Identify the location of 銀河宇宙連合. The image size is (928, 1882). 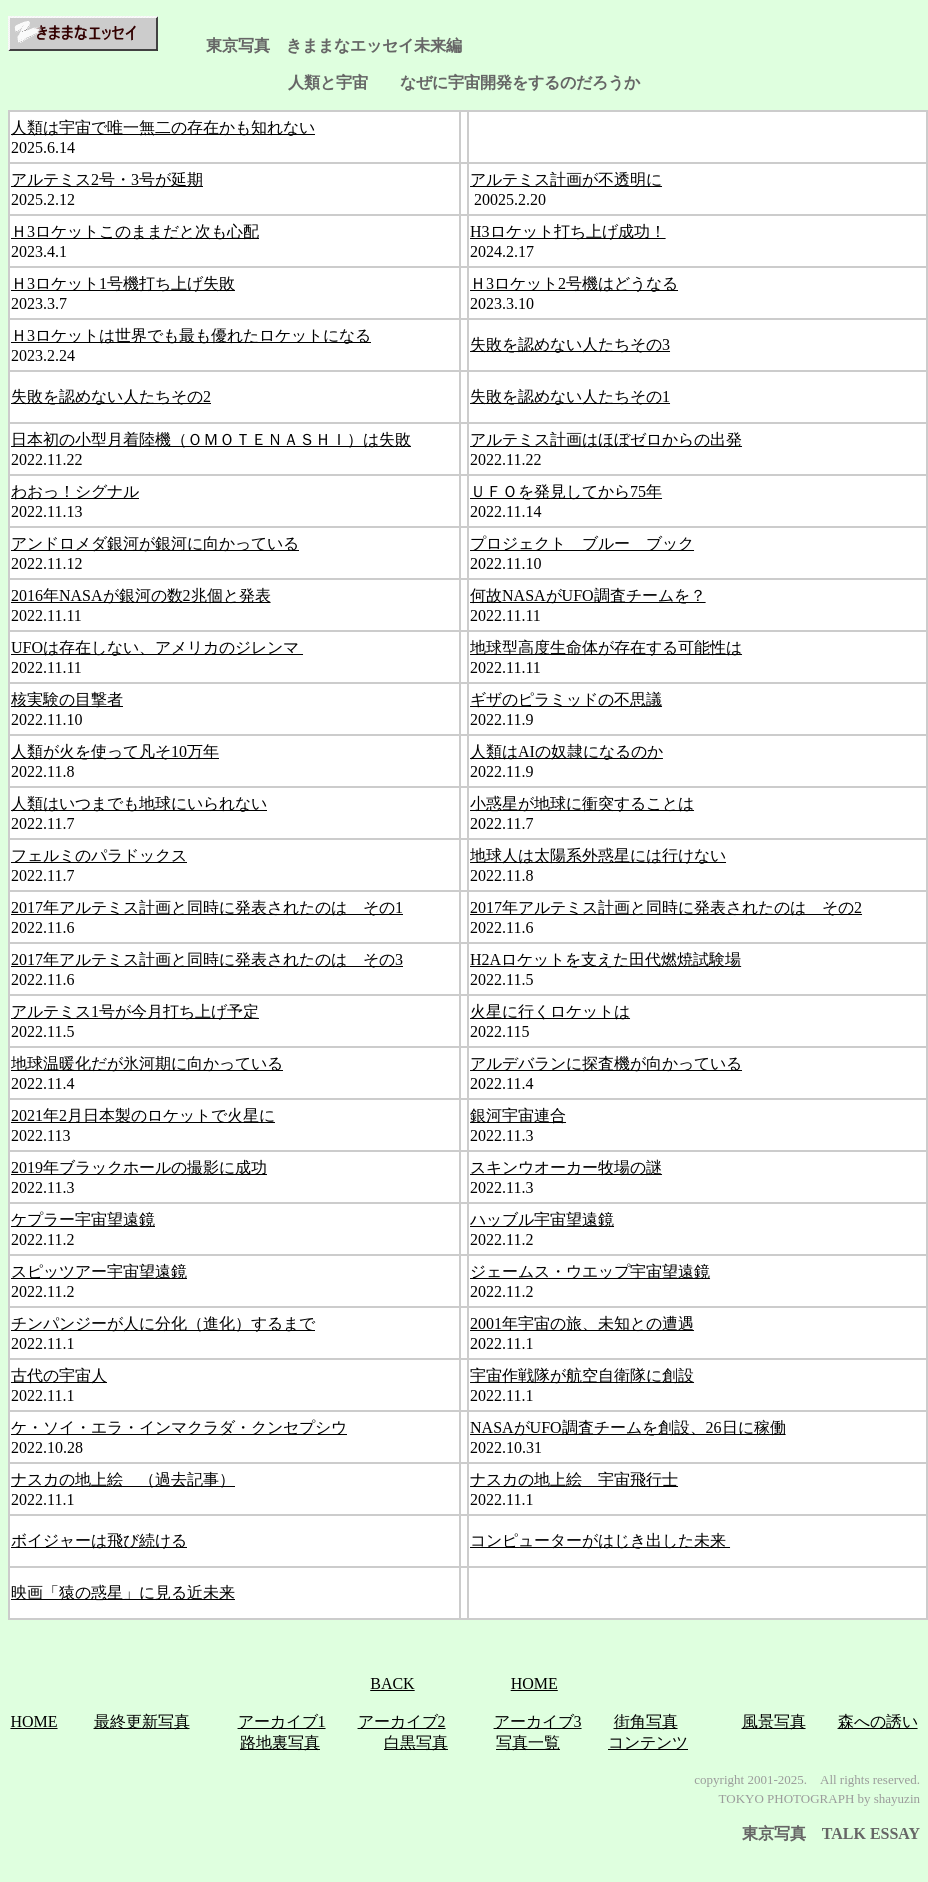
(518, 1115).